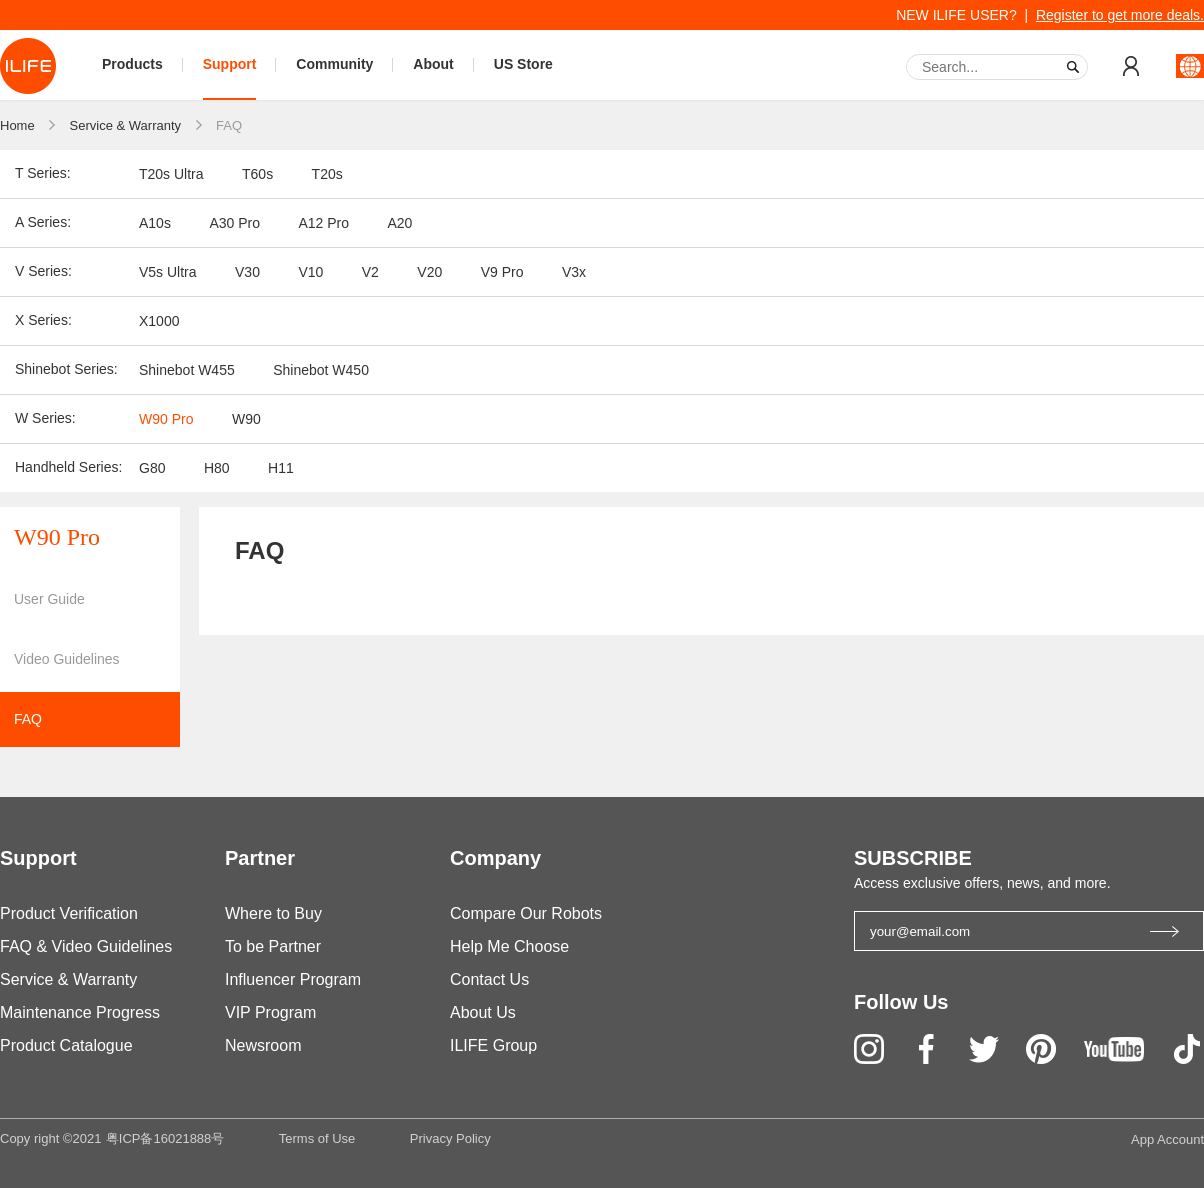  I want to click on Help Me Choose, so click(509, 946).